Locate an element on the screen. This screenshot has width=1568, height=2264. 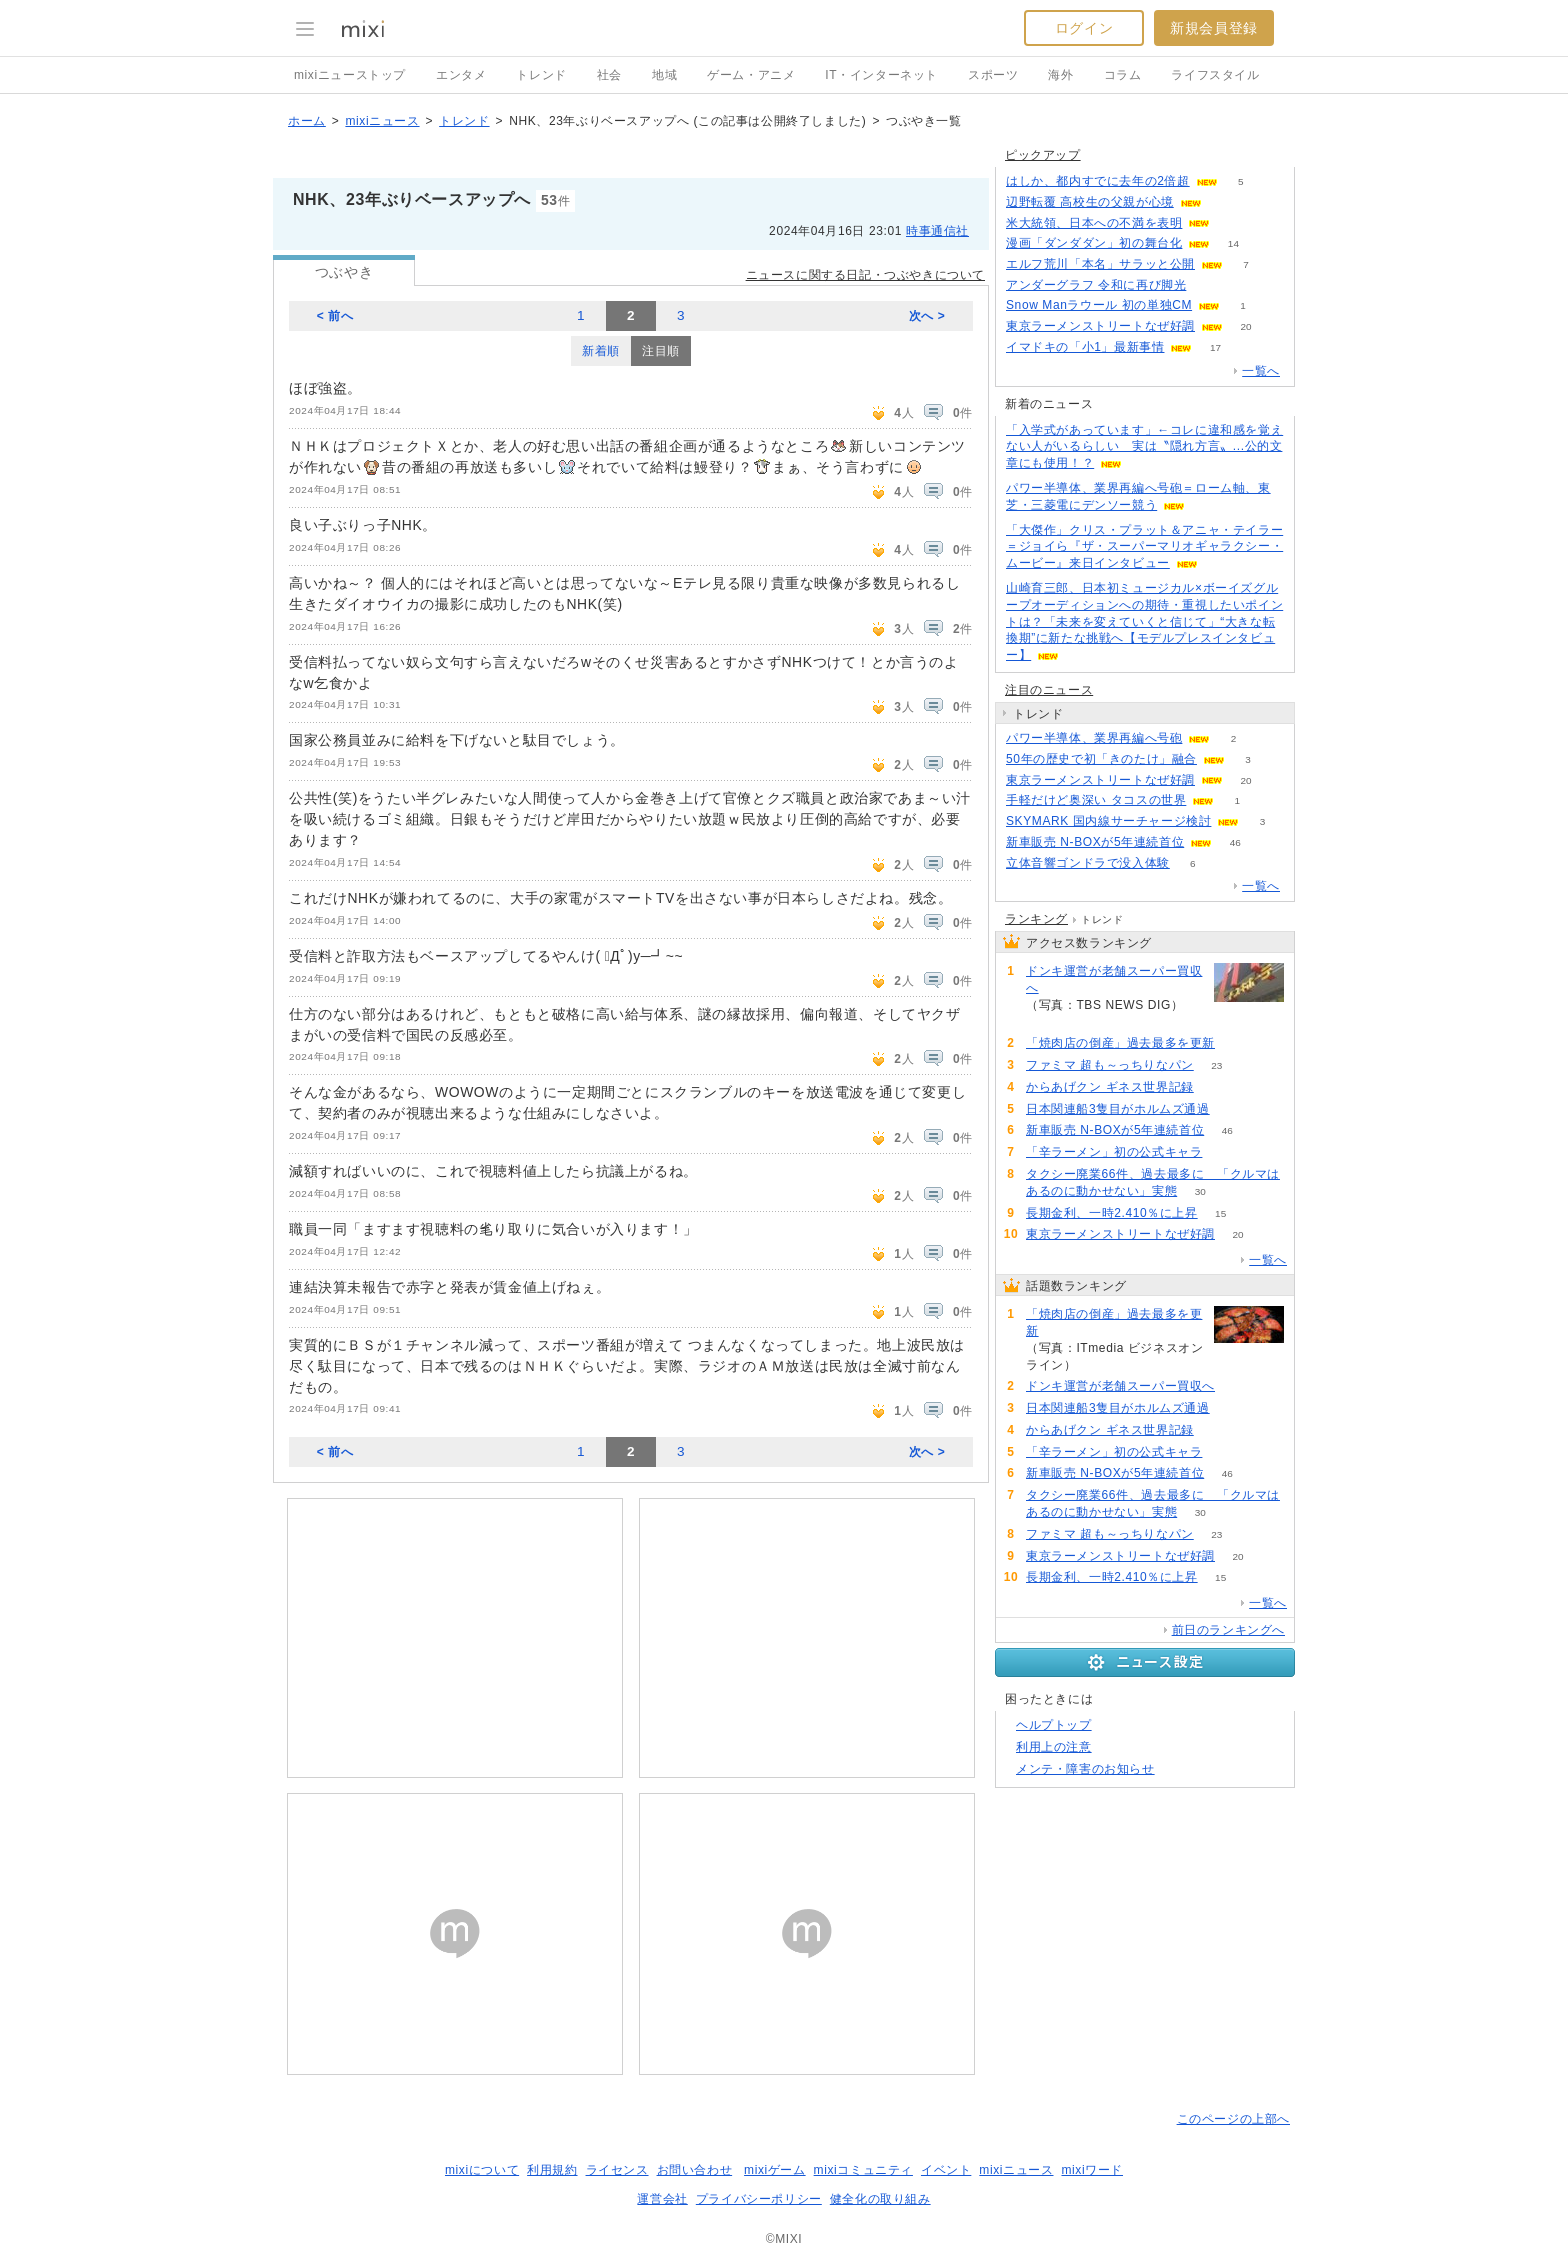
辺野転覆 高校生の父親が心境 is located at coordinates (1090, 202).